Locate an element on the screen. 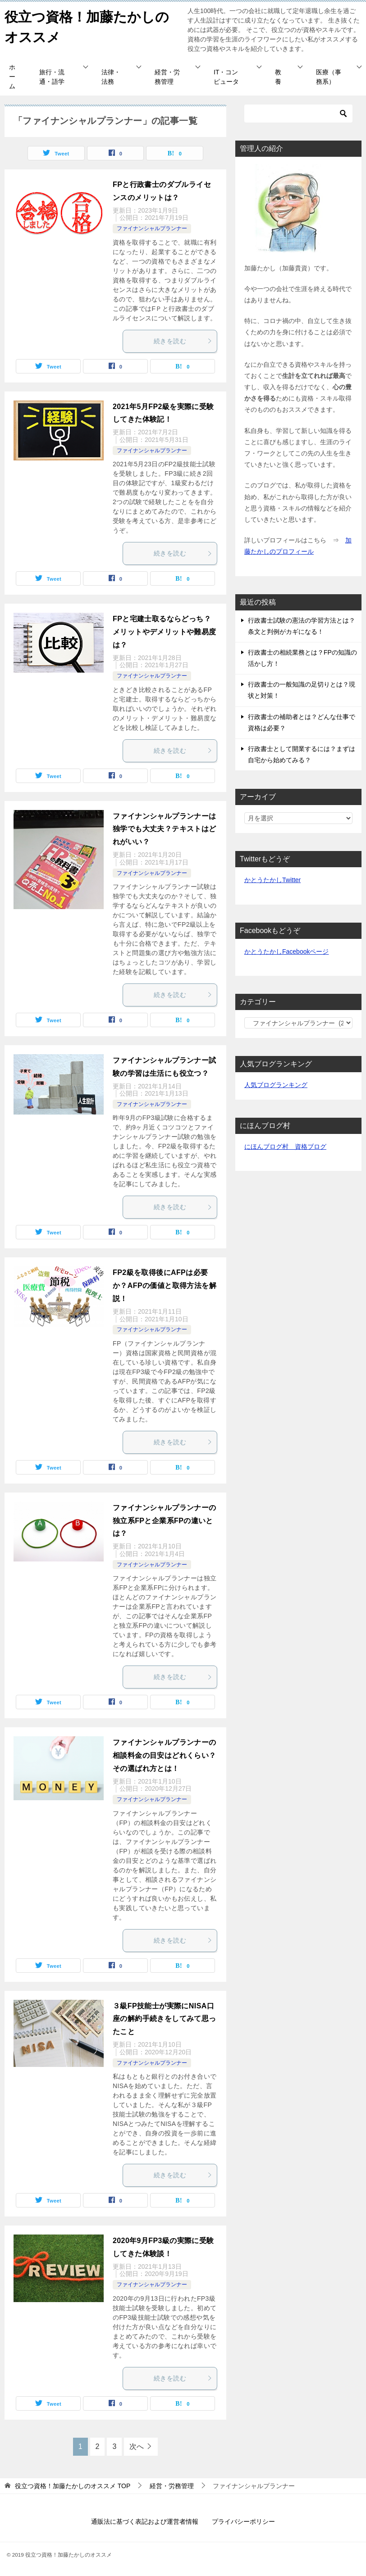  医療（事務系） is located at coordinates (328, 76).